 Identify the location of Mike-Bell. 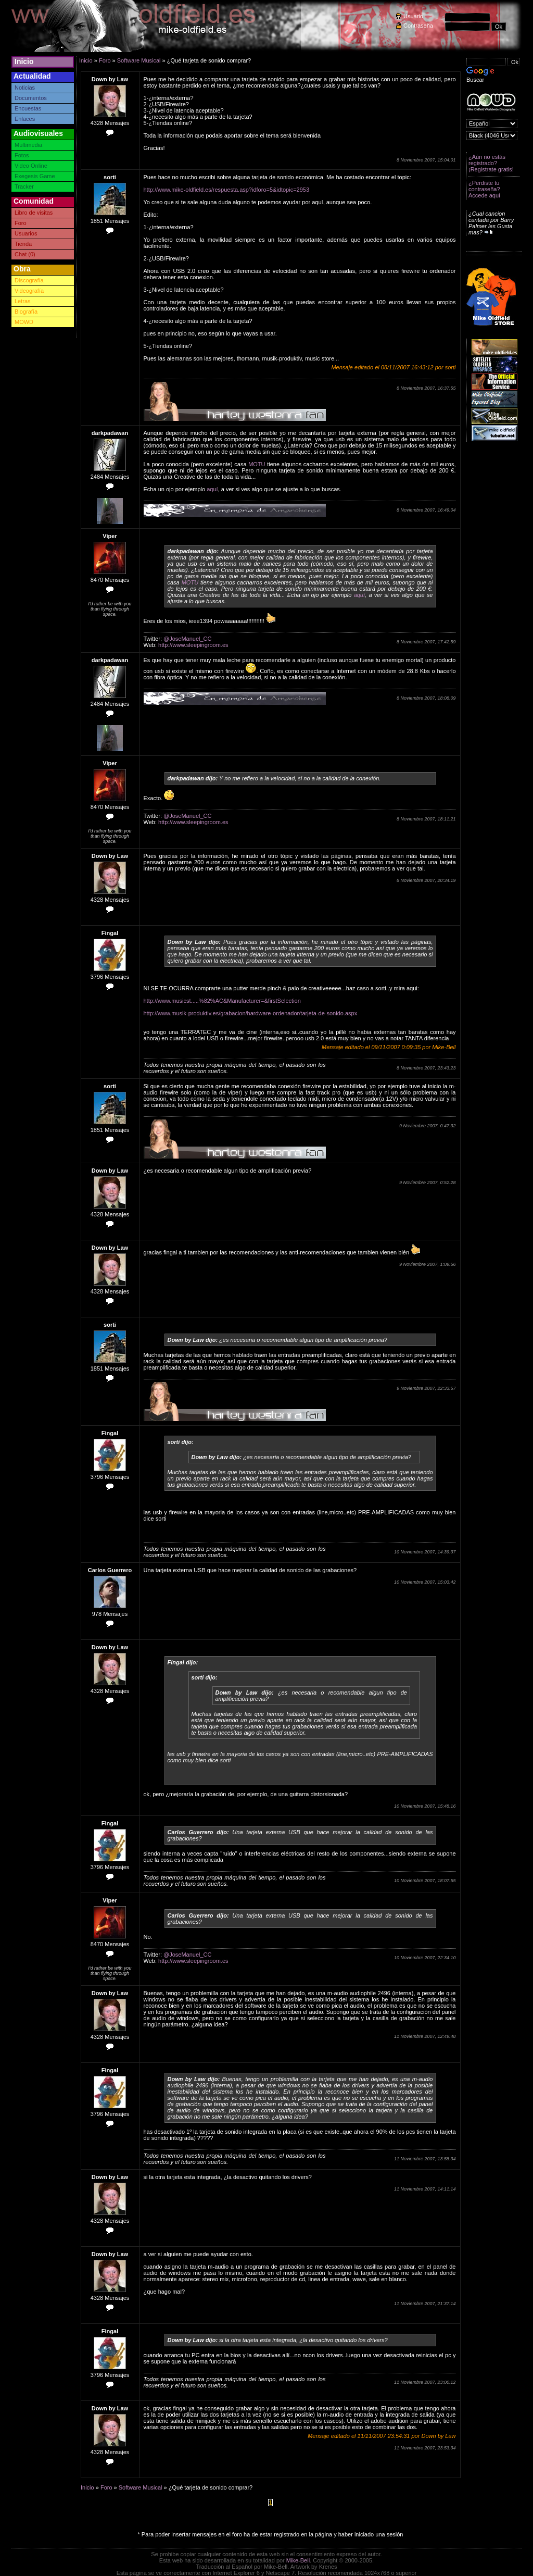
(298, 2560).